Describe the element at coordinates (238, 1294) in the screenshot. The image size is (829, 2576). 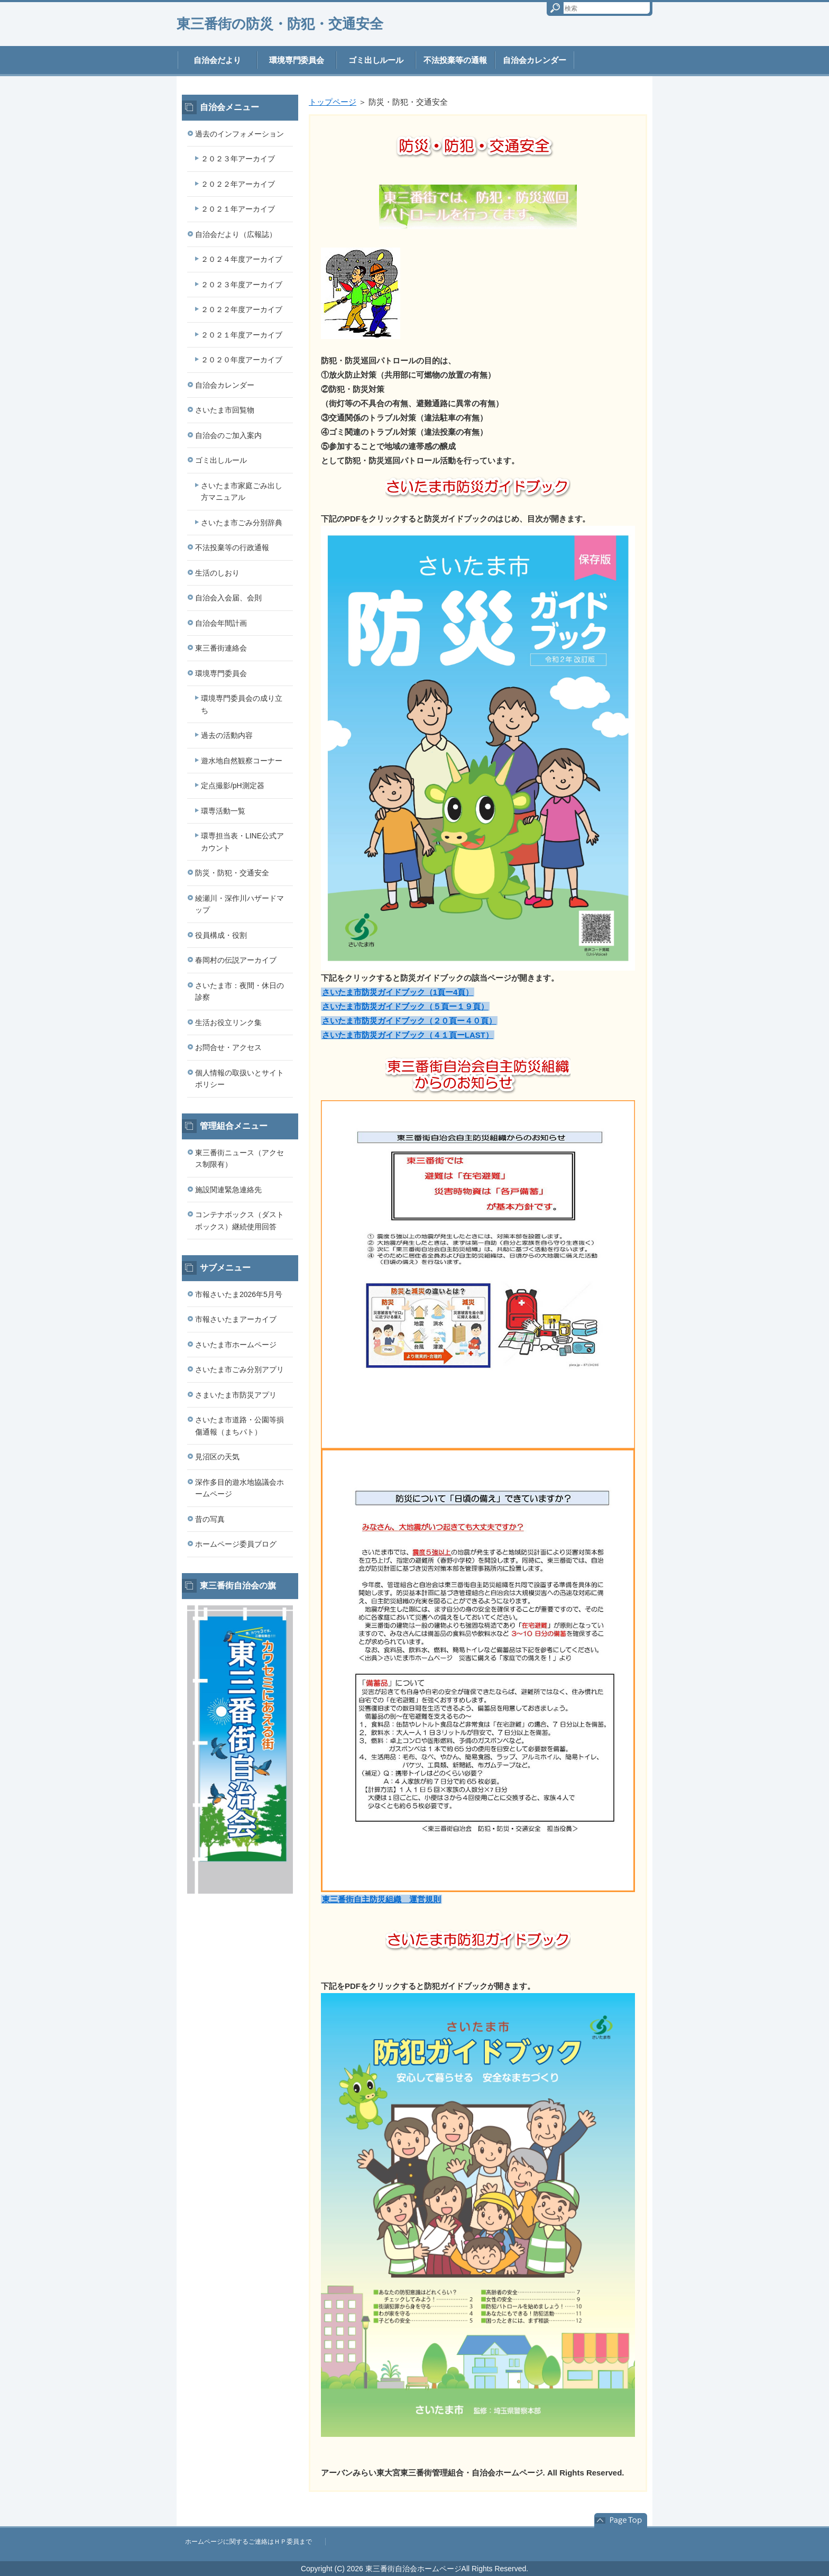
I see `市報さいたま2026年5月号` at that location.